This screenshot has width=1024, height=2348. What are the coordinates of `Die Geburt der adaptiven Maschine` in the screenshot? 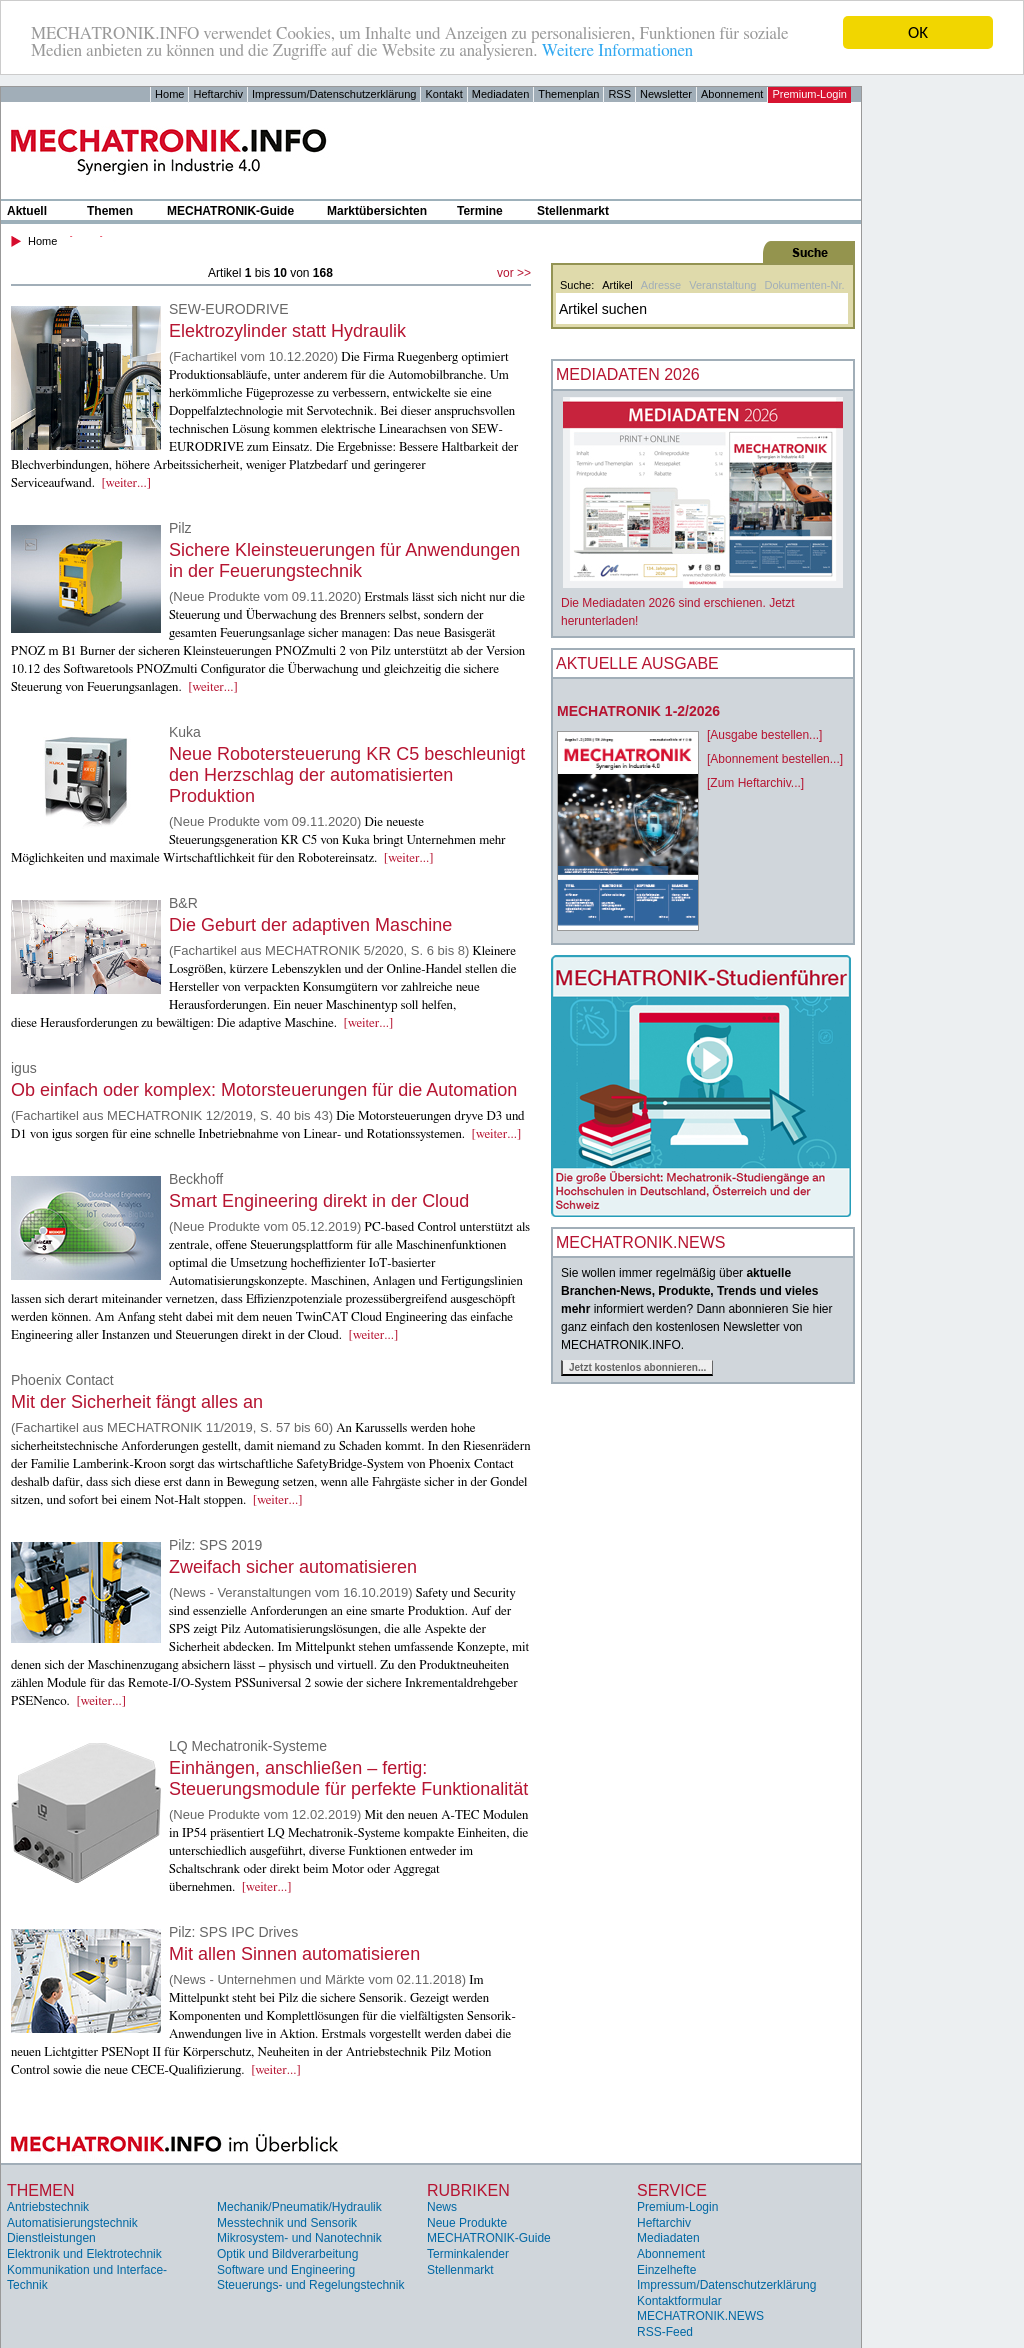 It's located at (310, 925).